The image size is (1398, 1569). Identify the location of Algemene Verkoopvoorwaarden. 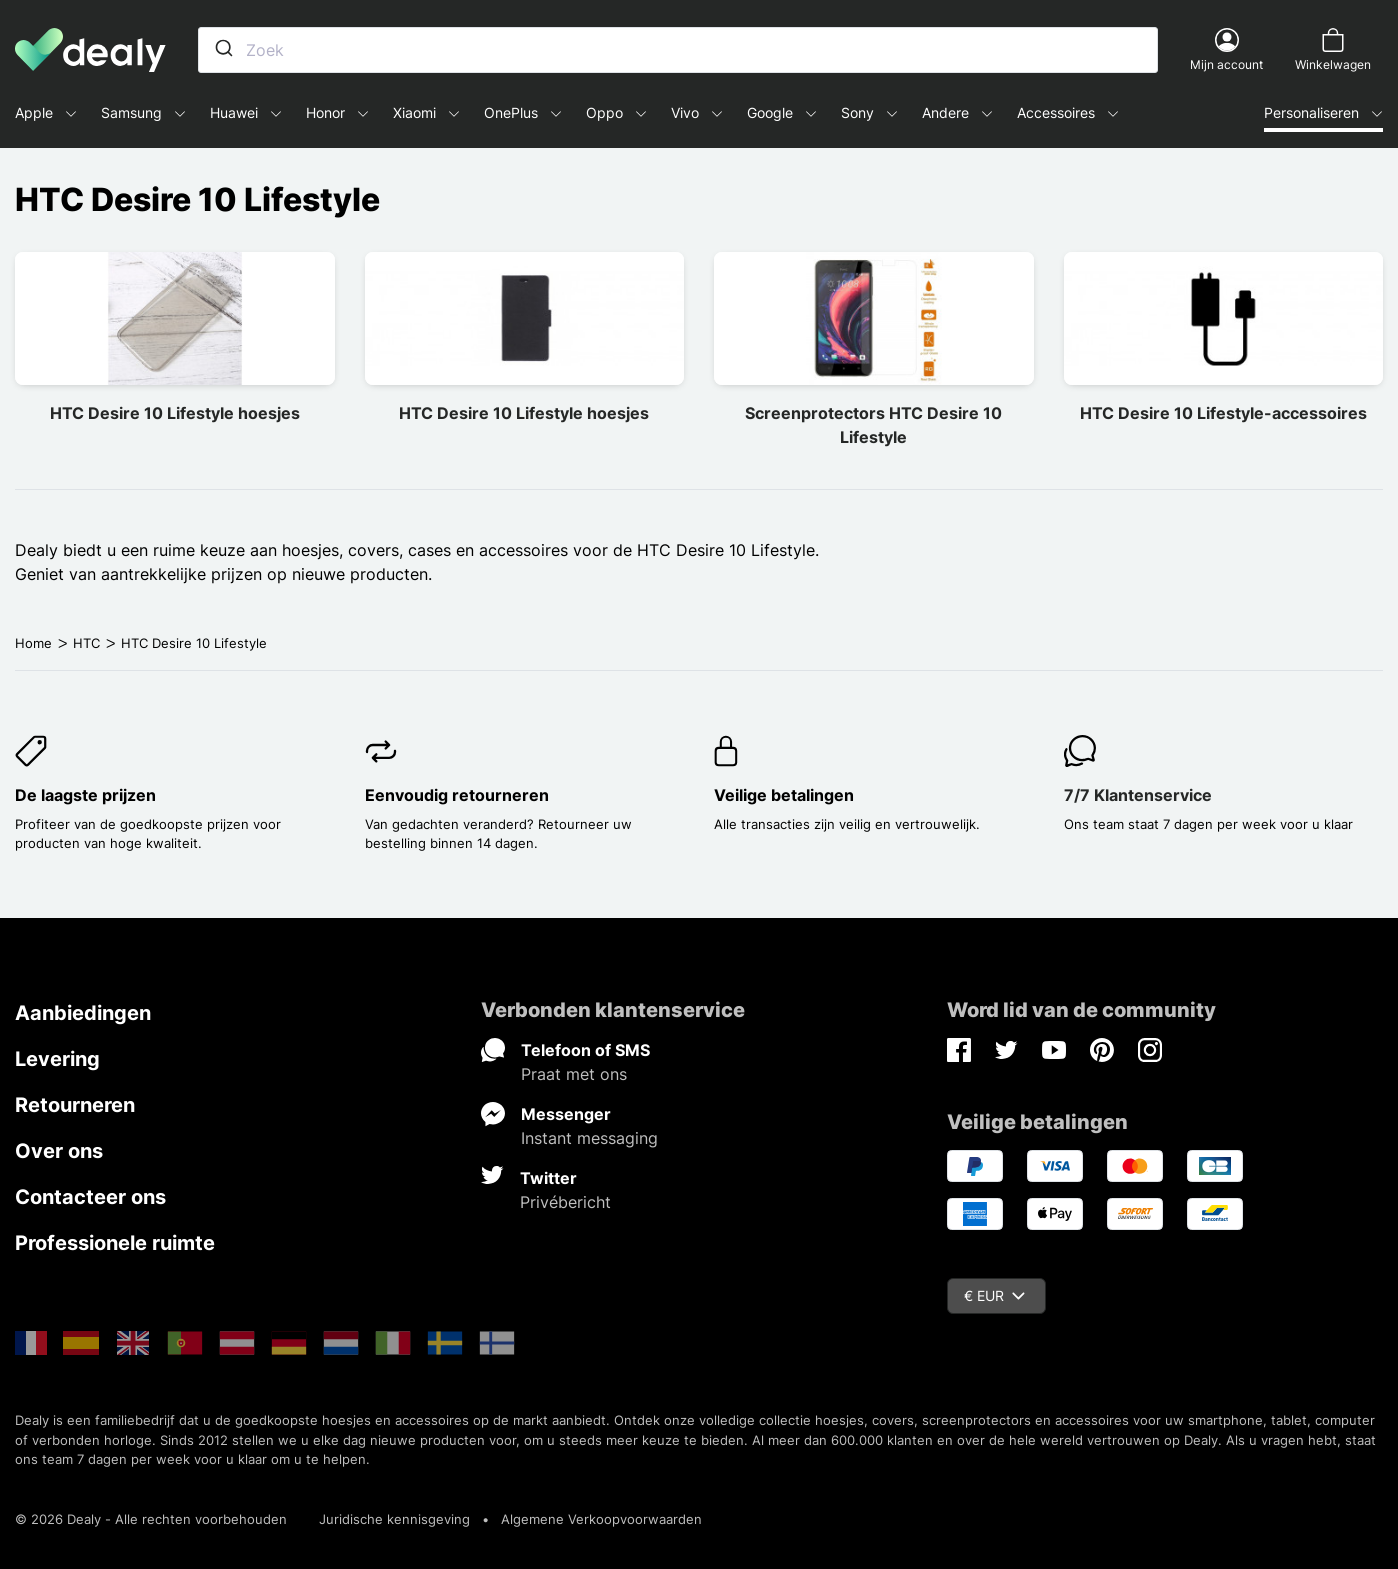
(601, 1519).